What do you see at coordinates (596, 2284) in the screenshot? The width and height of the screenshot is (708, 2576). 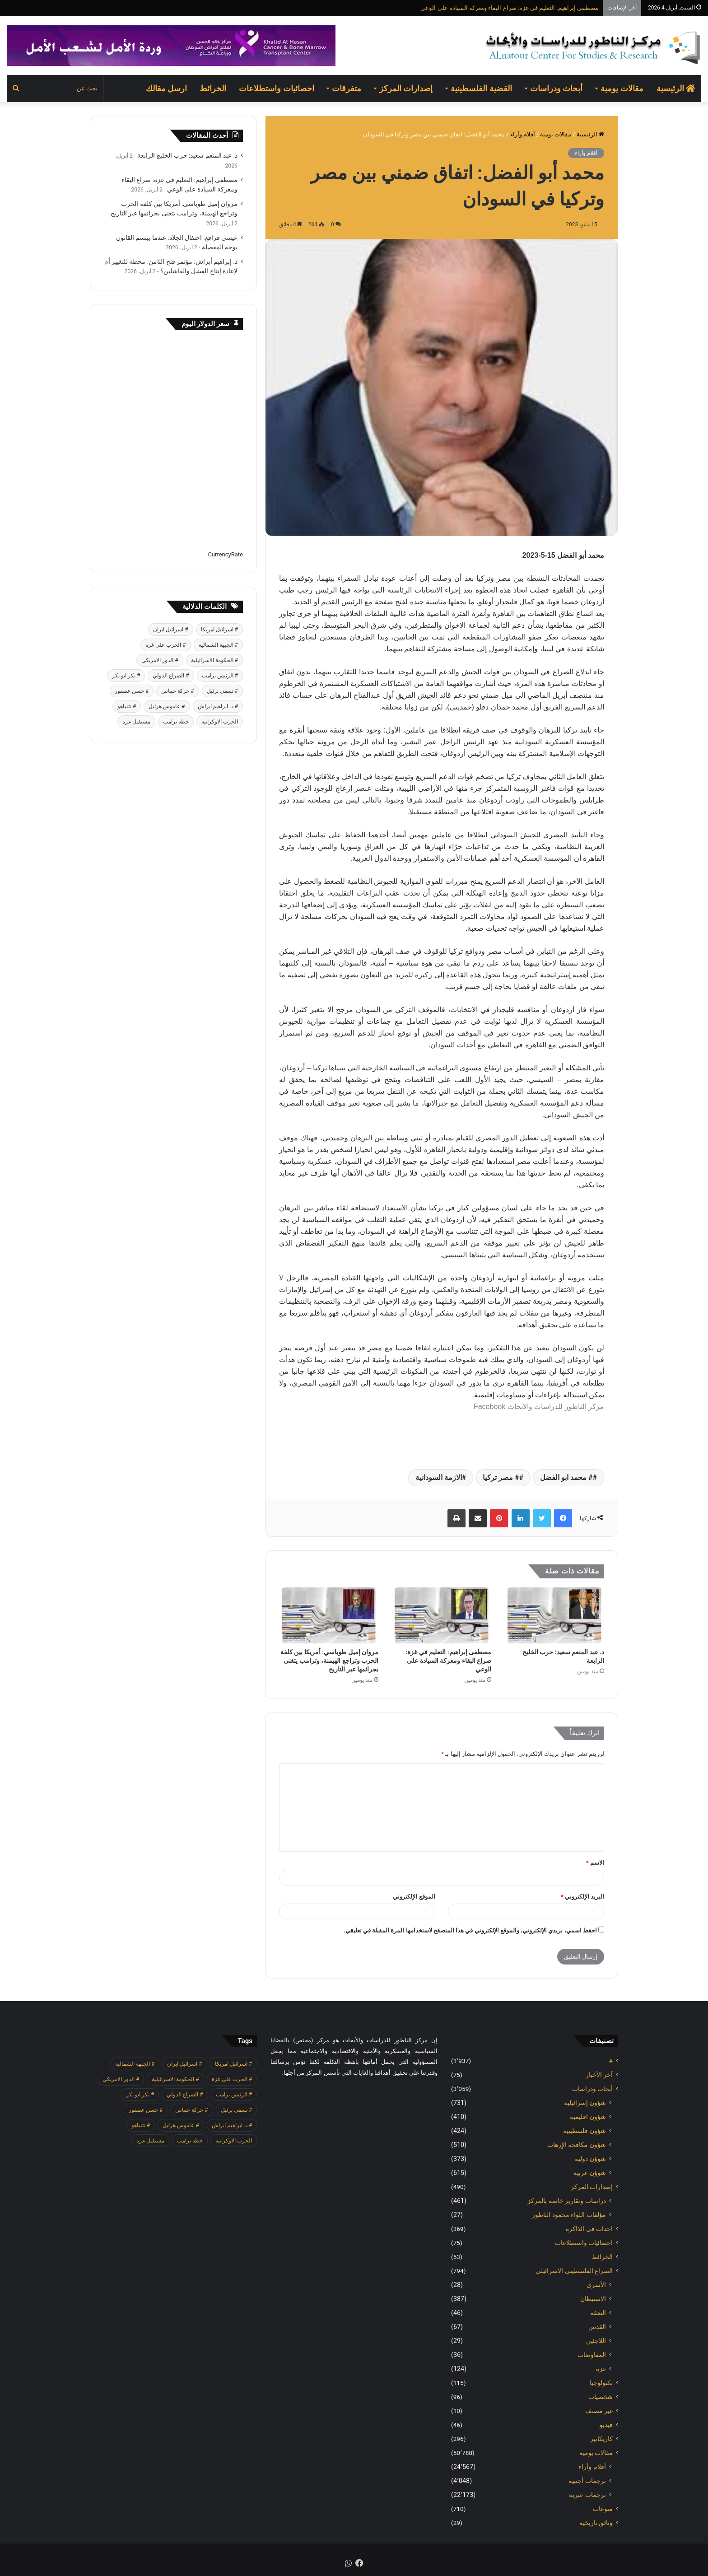 I see `الأسرى` at bounding box center [596, 2284].